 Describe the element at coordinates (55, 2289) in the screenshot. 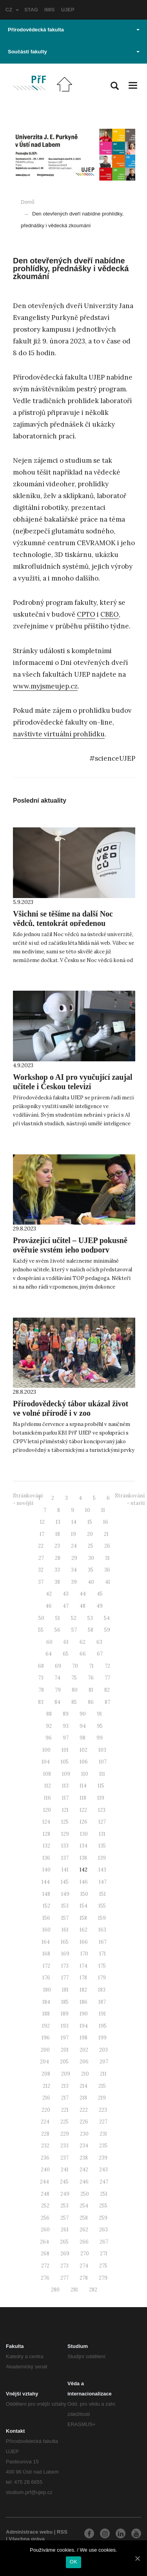

I see `280` at that location.